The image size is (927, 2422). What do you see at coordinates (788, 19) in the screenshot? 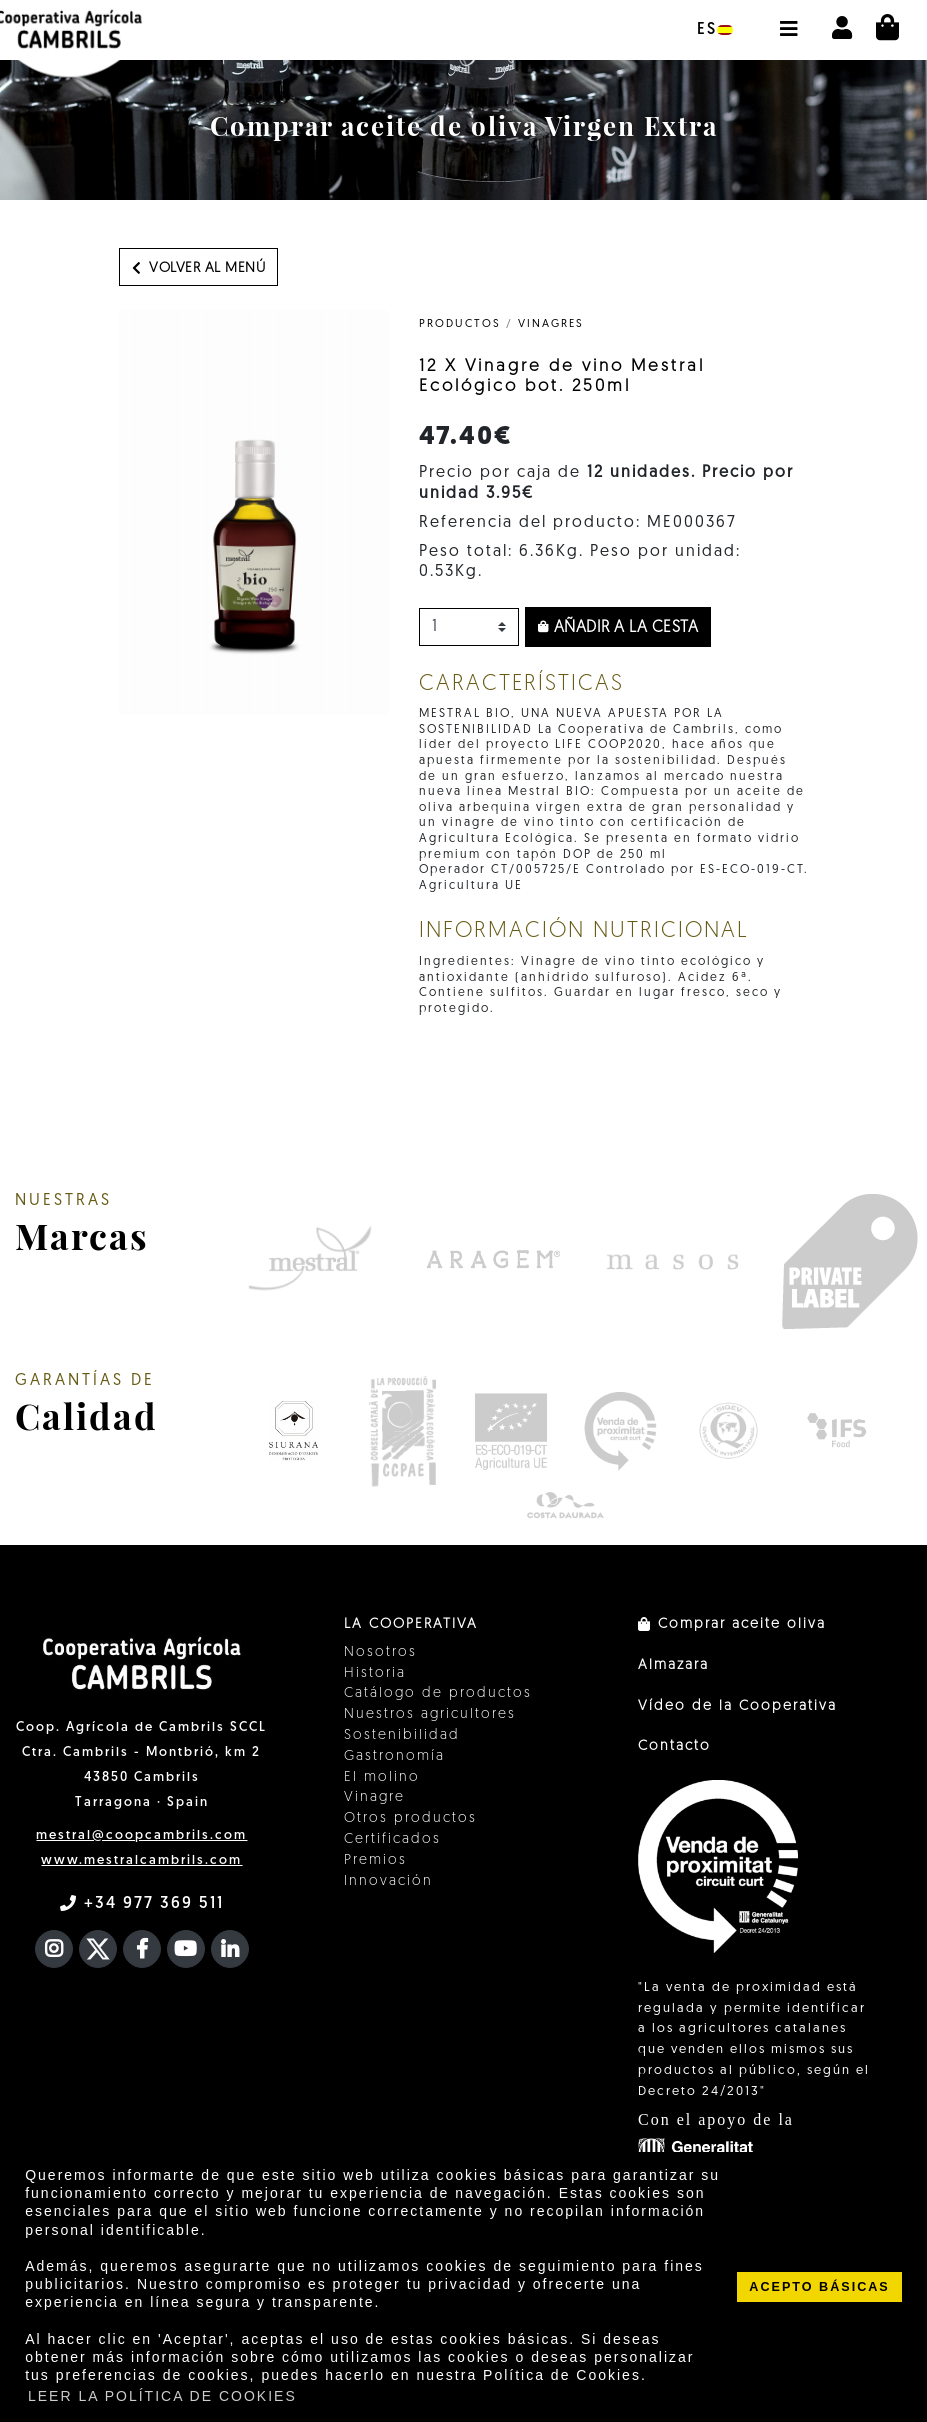
I see `[button]` at bounding box center [788, 19].